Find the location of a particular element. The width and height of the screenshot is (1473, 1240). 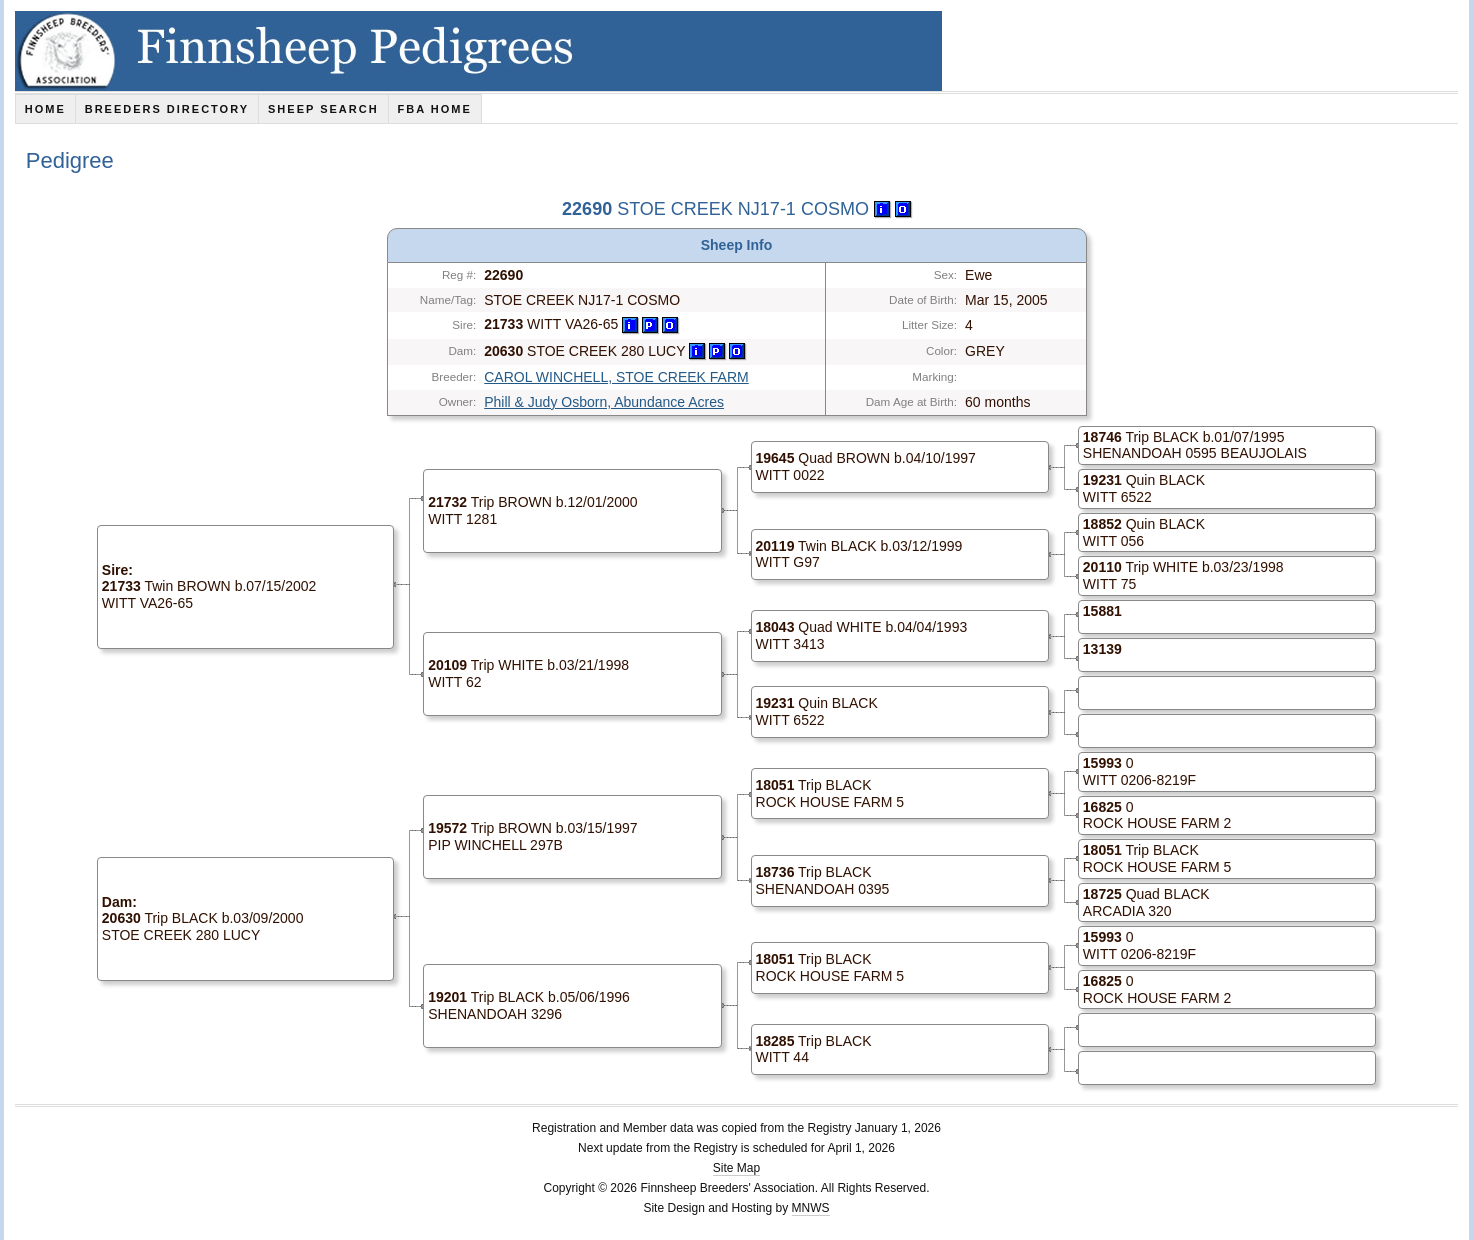

Home is located at coordinates (45, 109).